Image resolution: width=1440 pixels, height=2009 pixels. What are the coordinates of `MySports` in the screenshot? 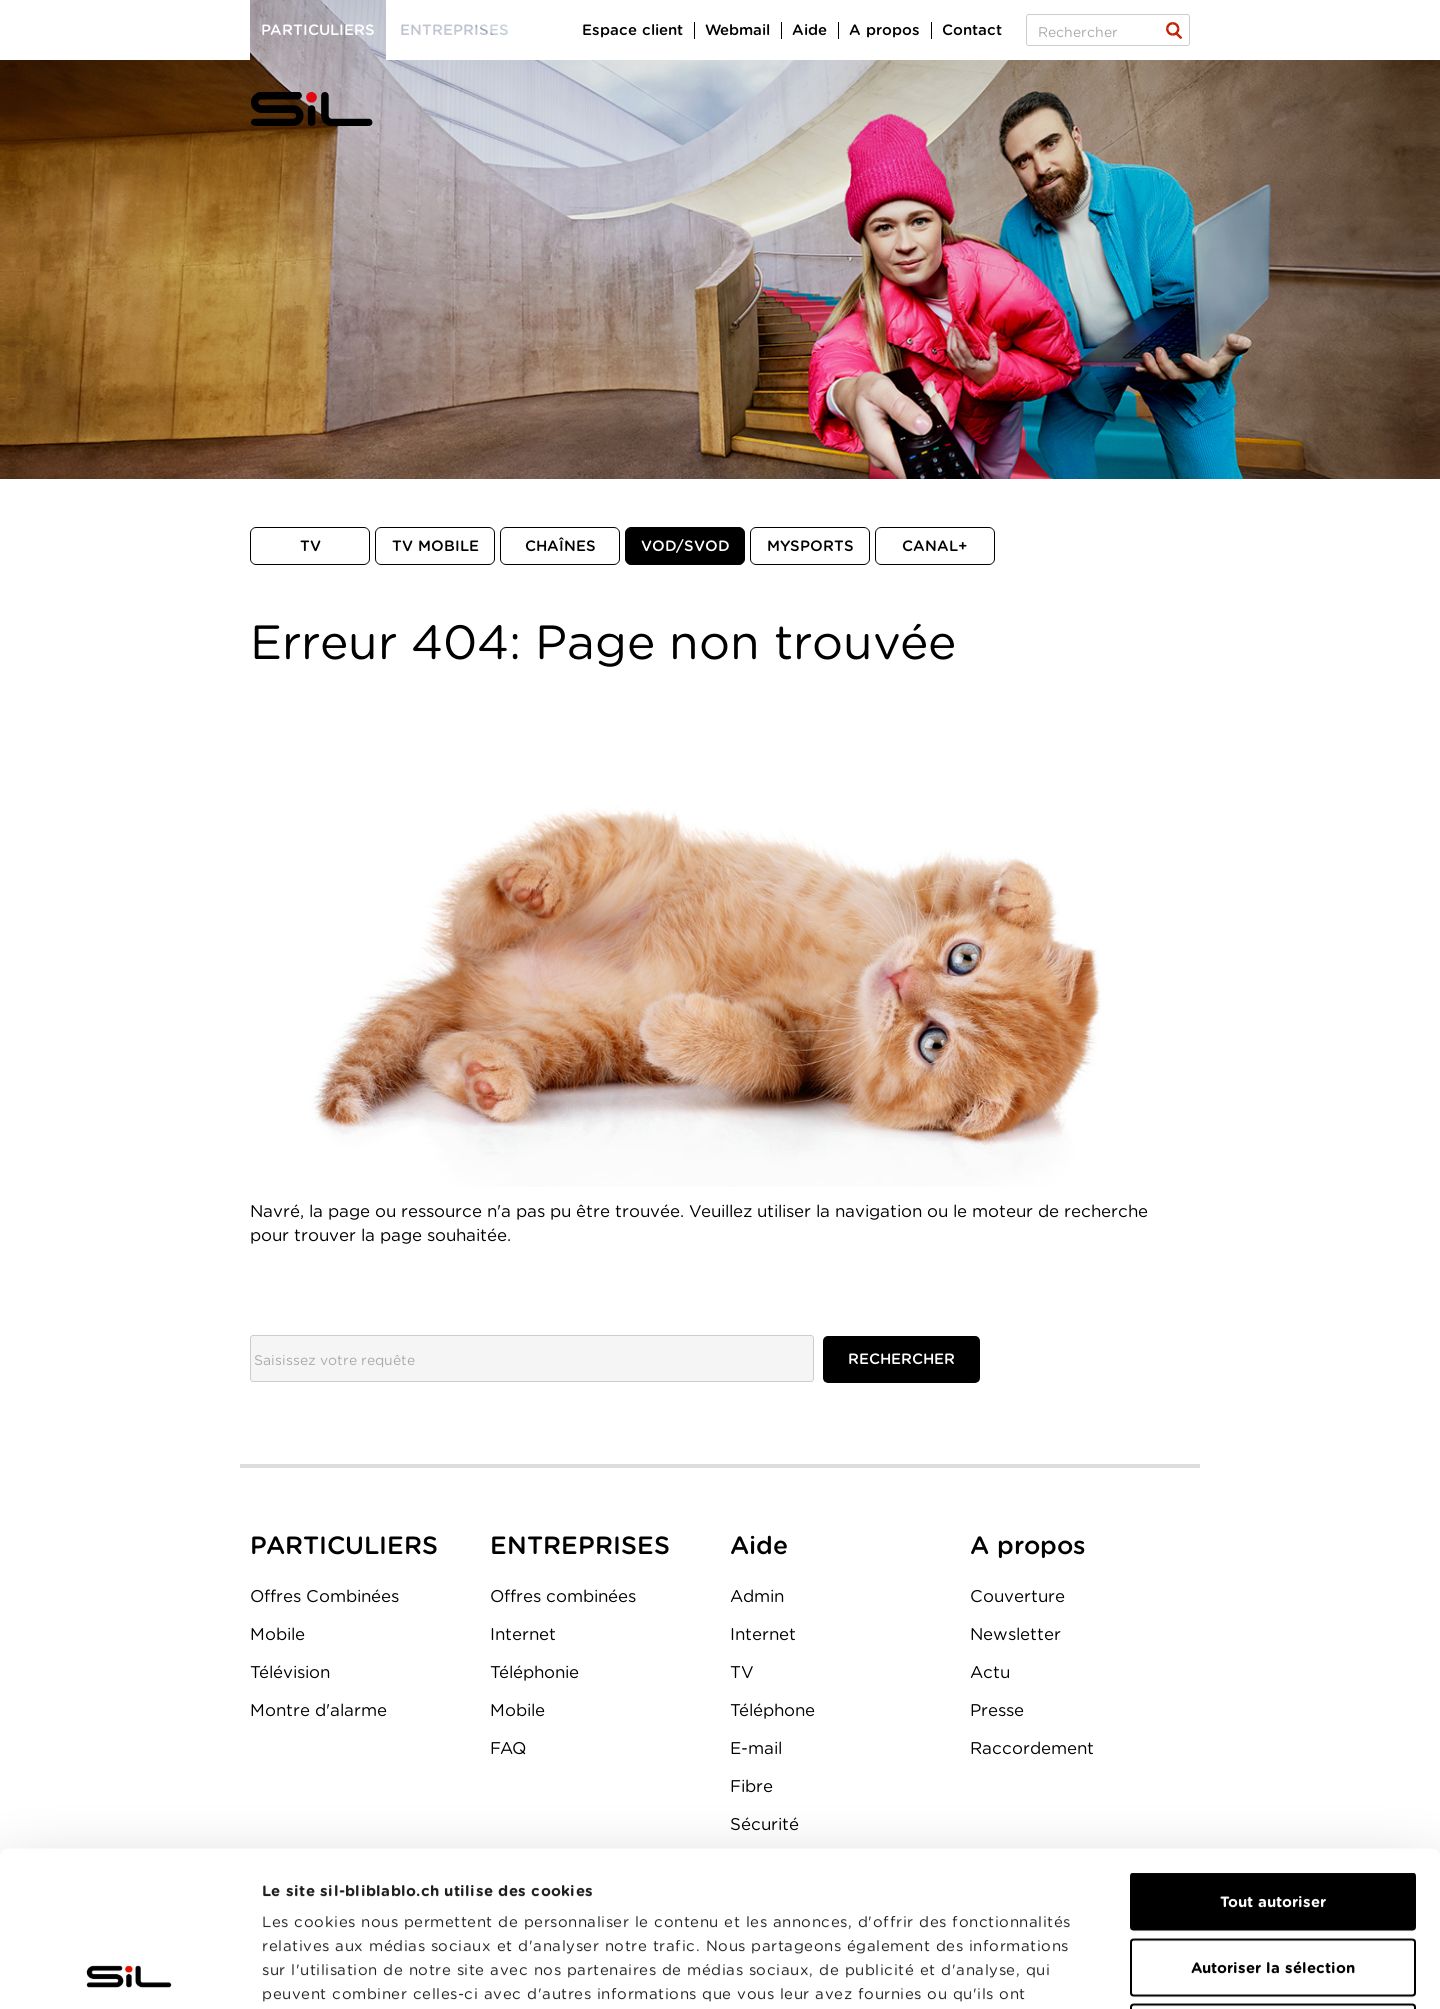 It's located at (810, 546).